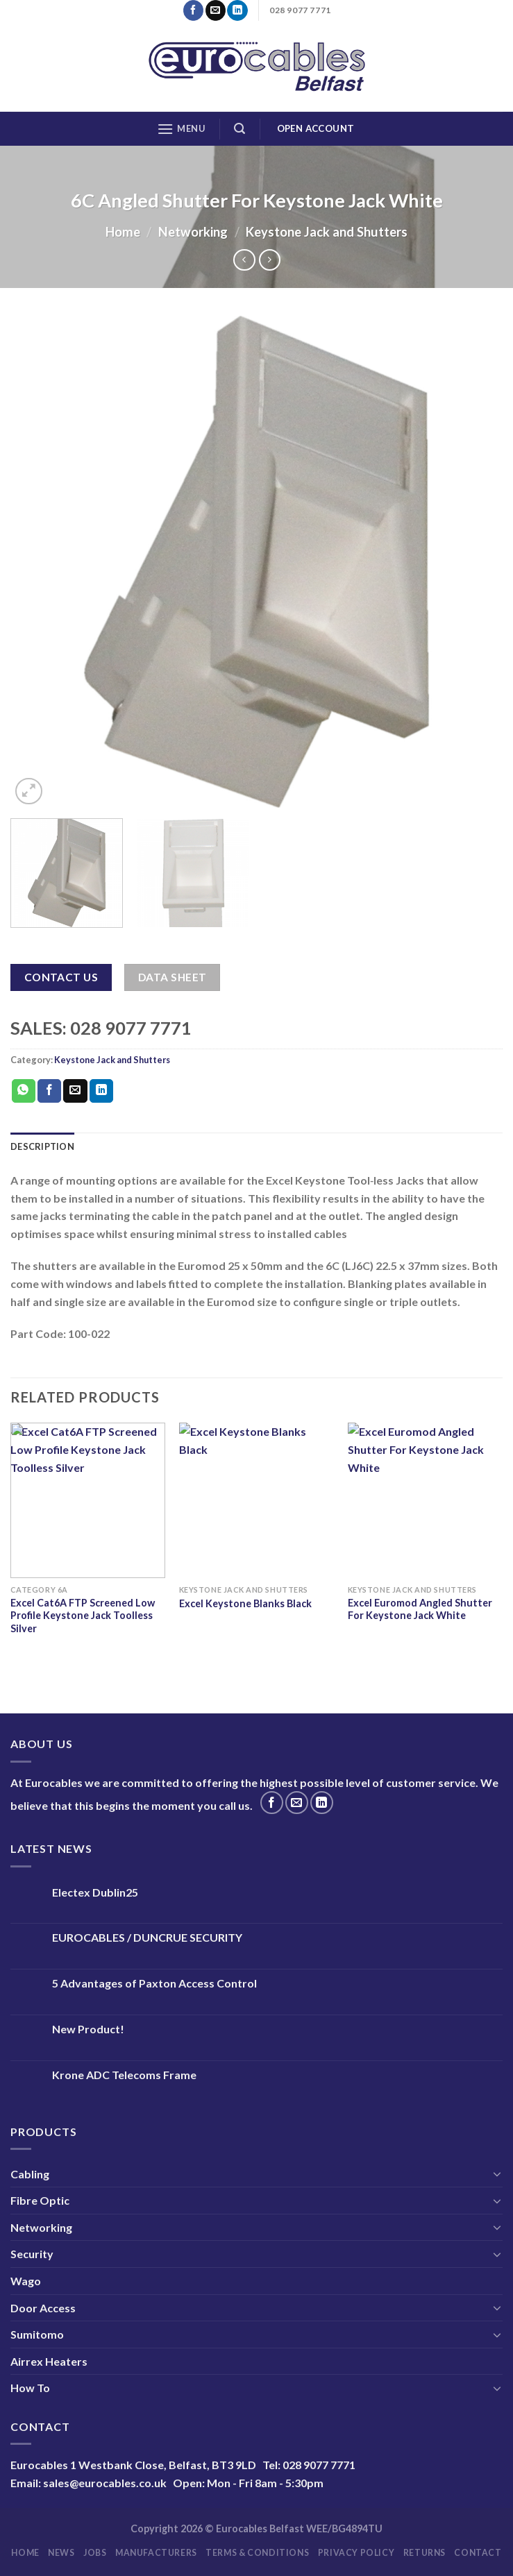 The height and width of the screenshot is (2576, 513). What do you see at coordinates (87, 1500) in the screenshot?
I see `[Excel Cat6A FTP Screened Low Profile Keystone Jack Toolless Silver]` at bounding box center [87, 1500].